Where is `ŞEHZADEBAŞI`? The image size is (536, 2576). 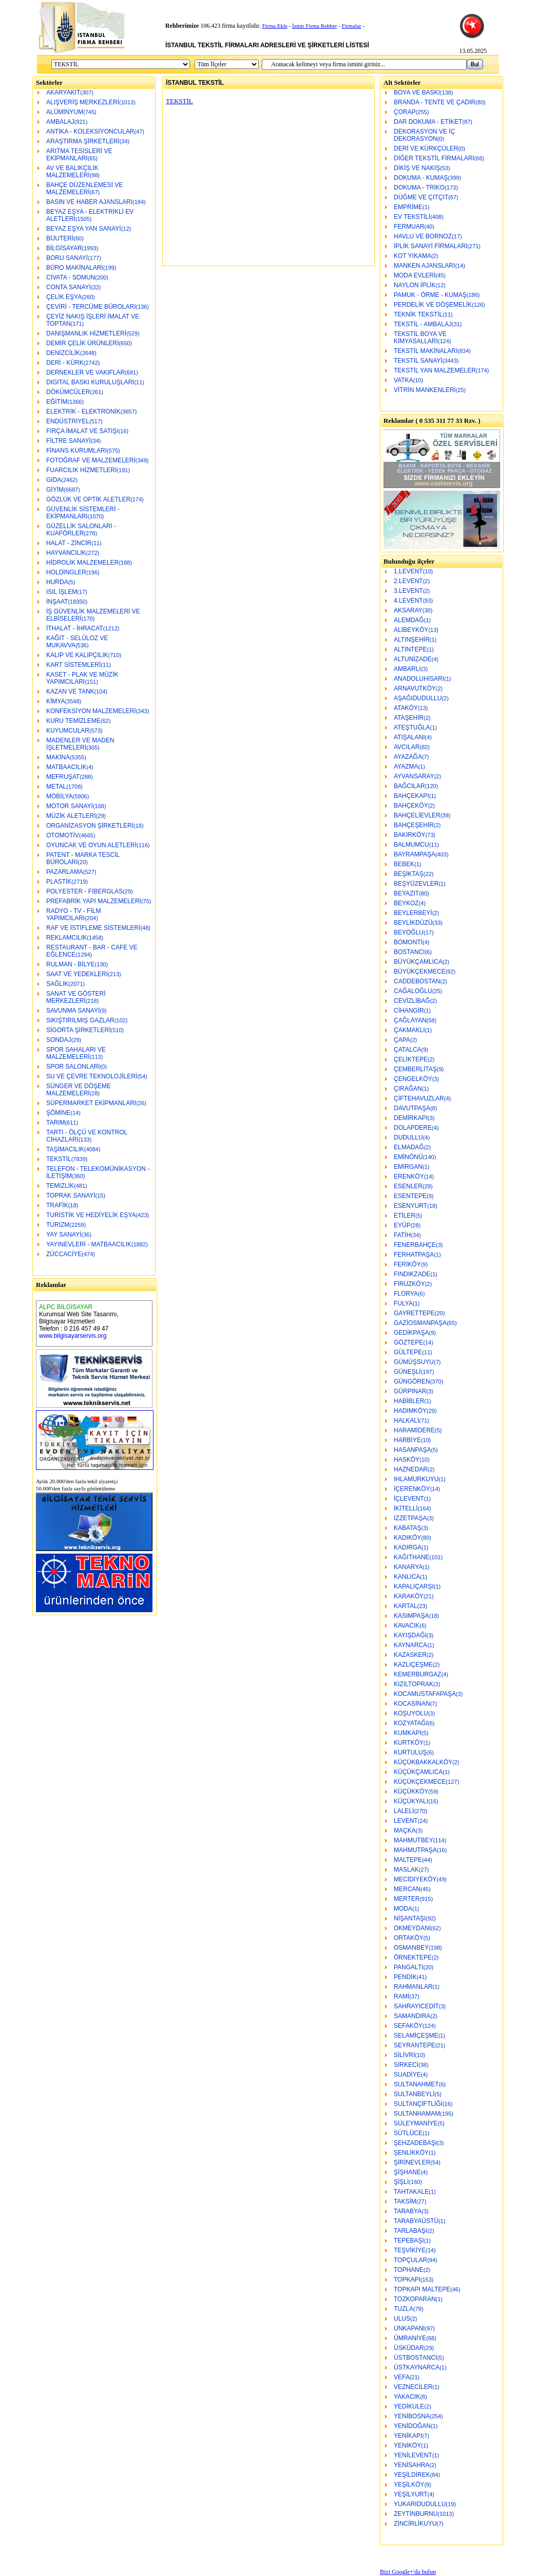 ŞEHZADEBAŞI is located at coordinates (415, 2142).